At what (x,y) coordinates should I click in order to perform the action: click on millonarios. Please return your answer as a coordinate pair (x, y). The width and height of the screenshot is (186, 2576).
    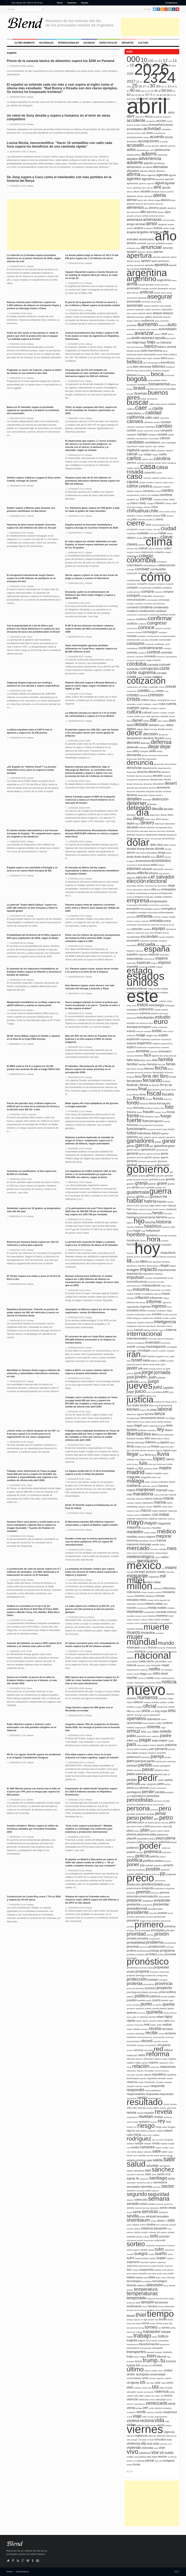
    Looking at the image, I should click on (134, 1592).